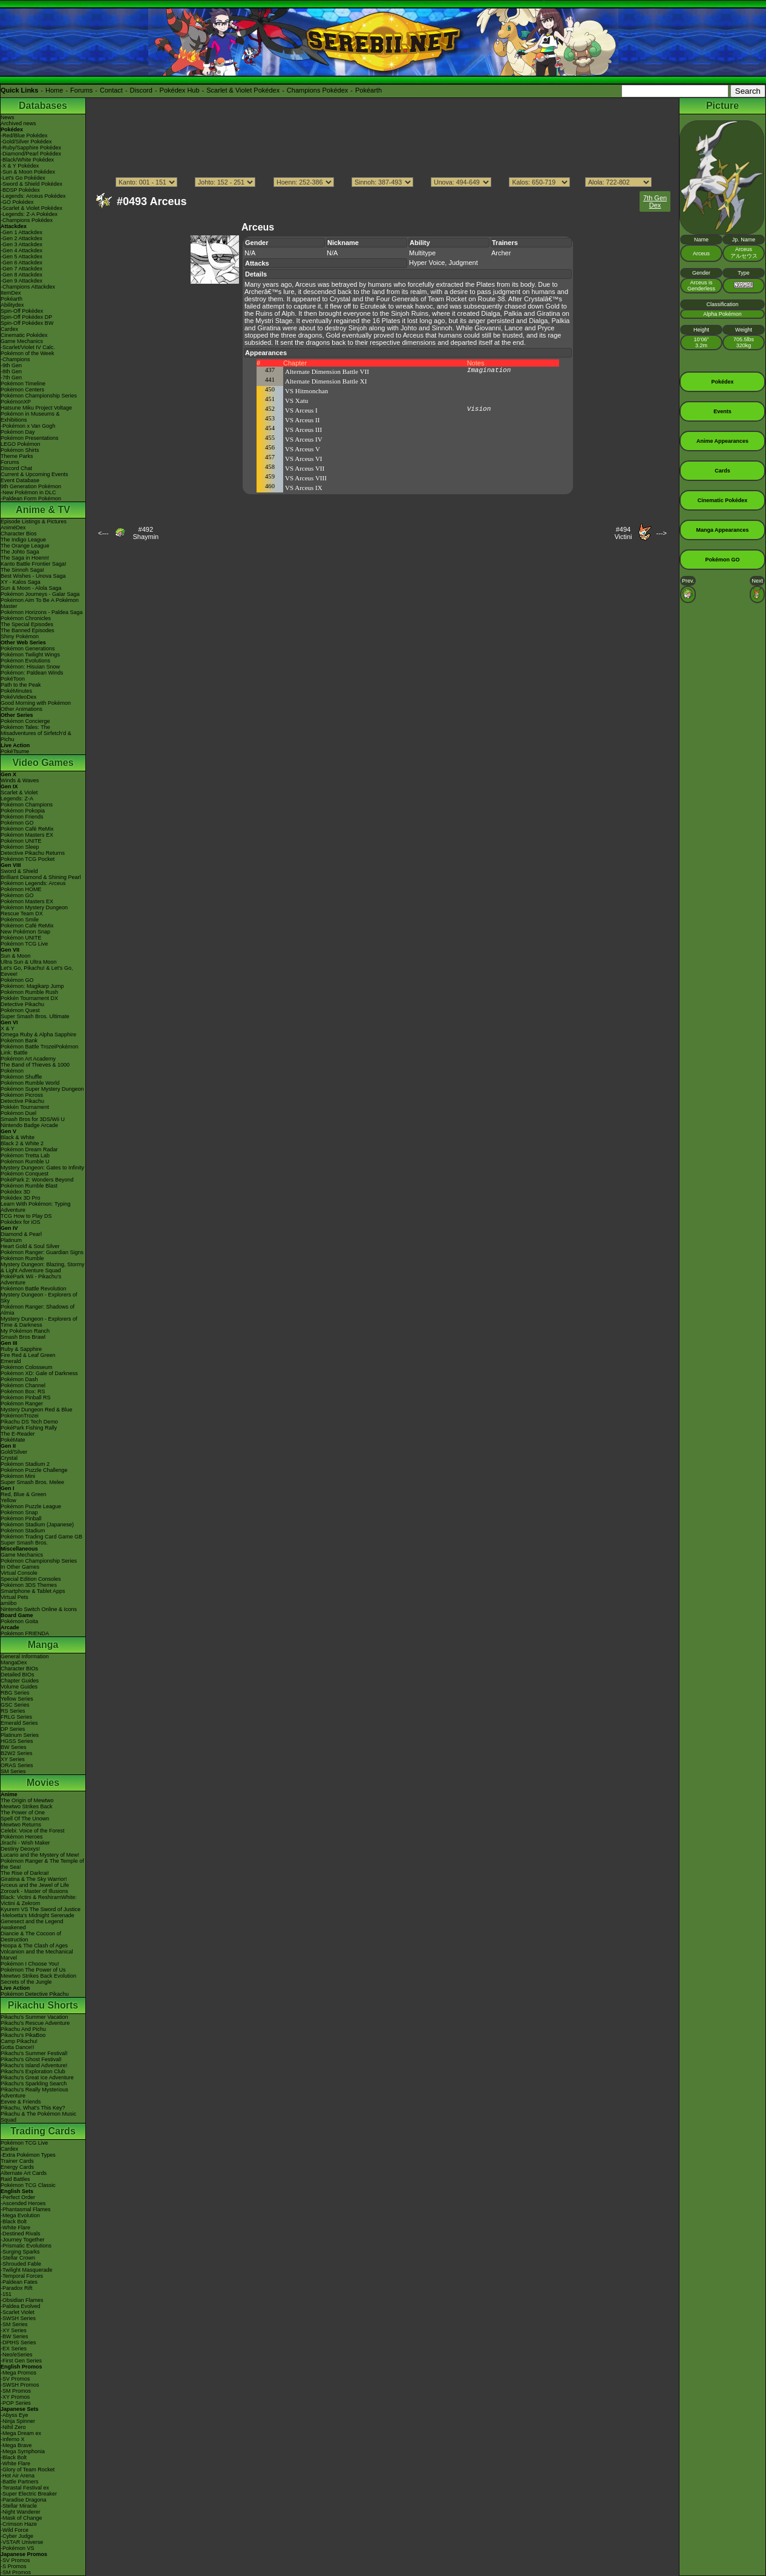 This screenshot has width=766, height=2576. I want to click on Pokémon Smile, so click(20, 920).